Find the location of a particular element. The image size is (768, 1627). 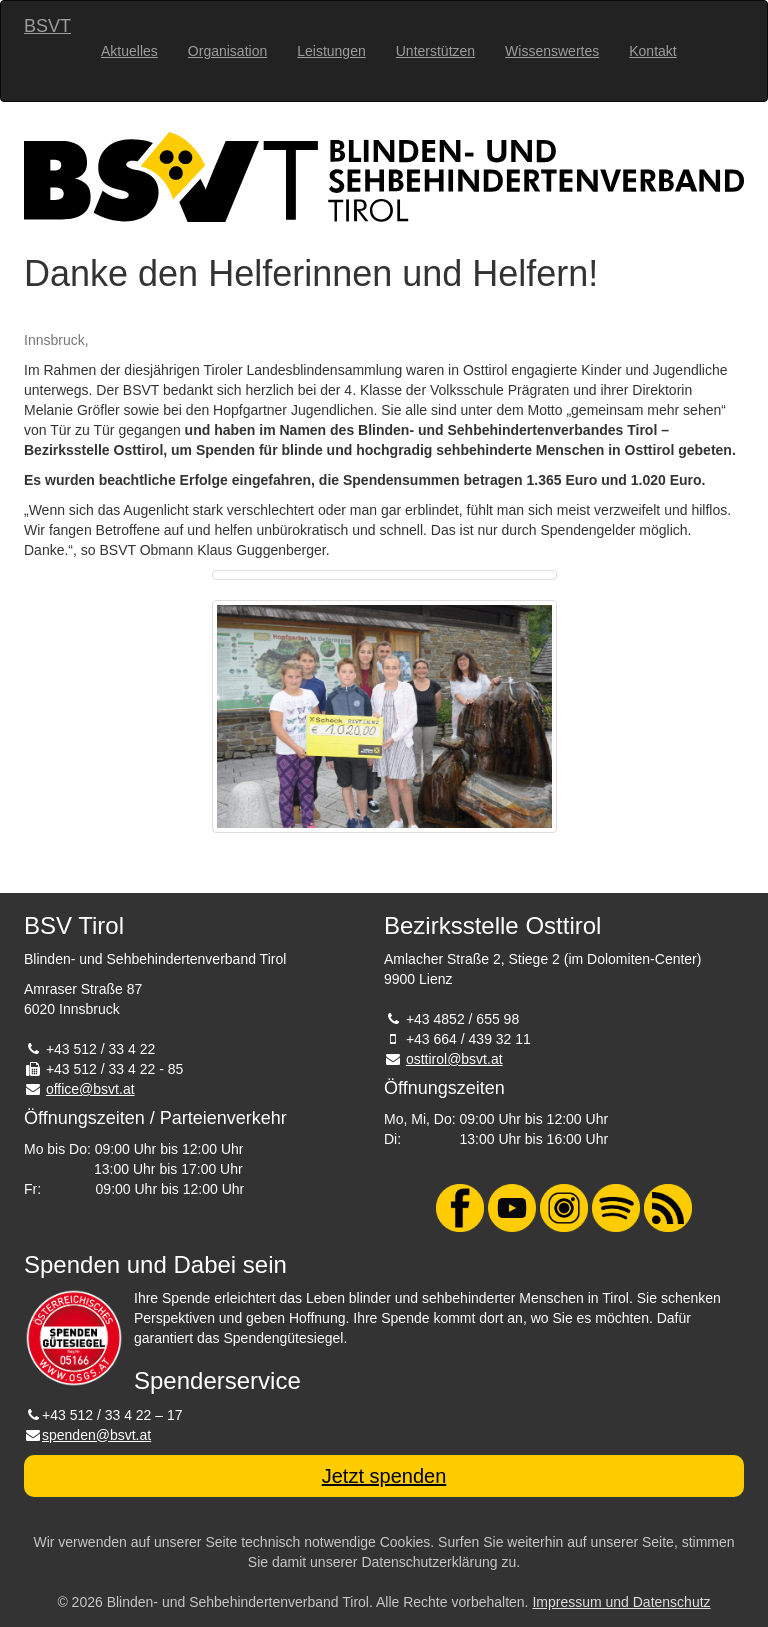

Wissenswertes is located at coordinates (552, 51).